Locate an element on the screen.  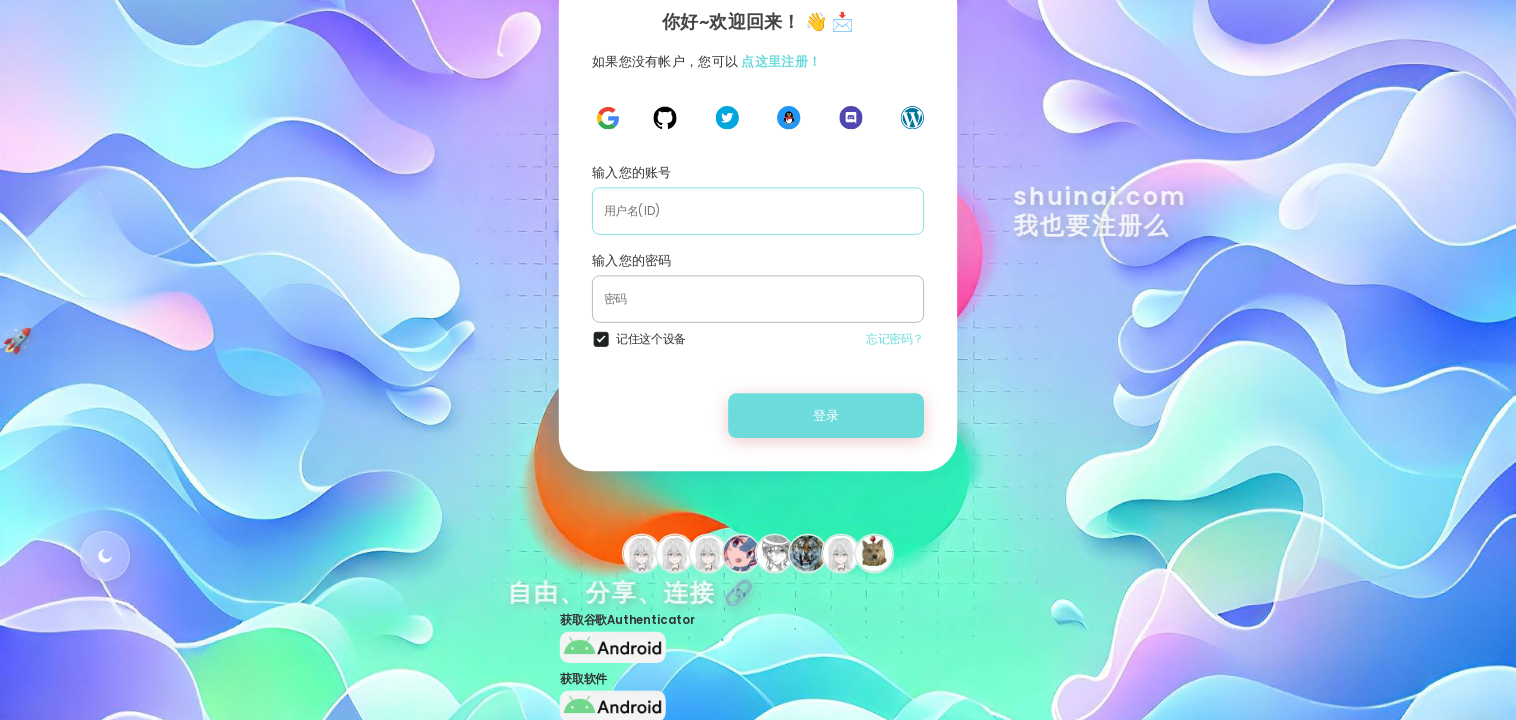
输入您的账号 is located at coordinates (632, 172).